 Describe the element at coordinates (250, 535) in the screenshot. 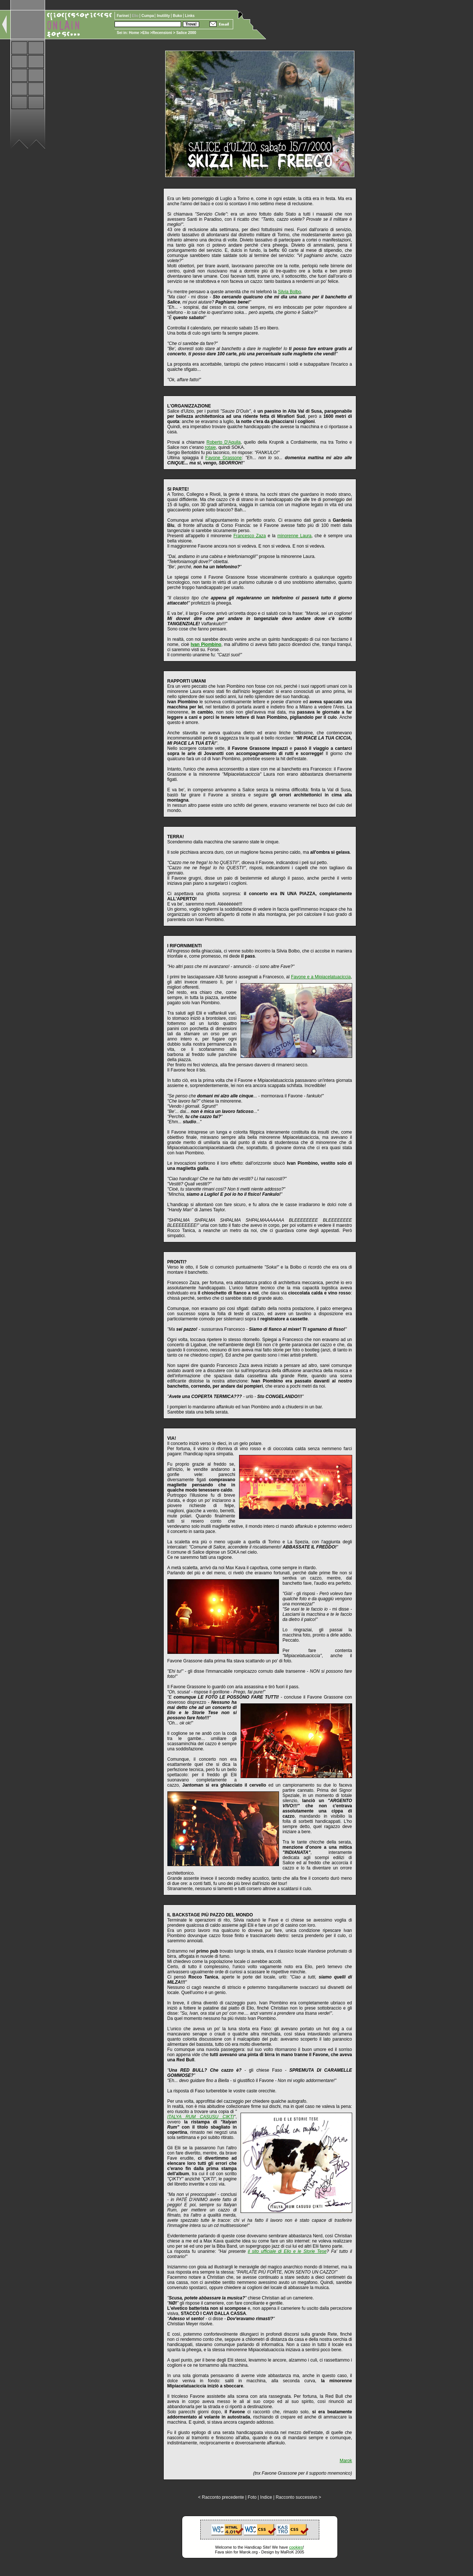

I see `Francesco Zaza` at that location.